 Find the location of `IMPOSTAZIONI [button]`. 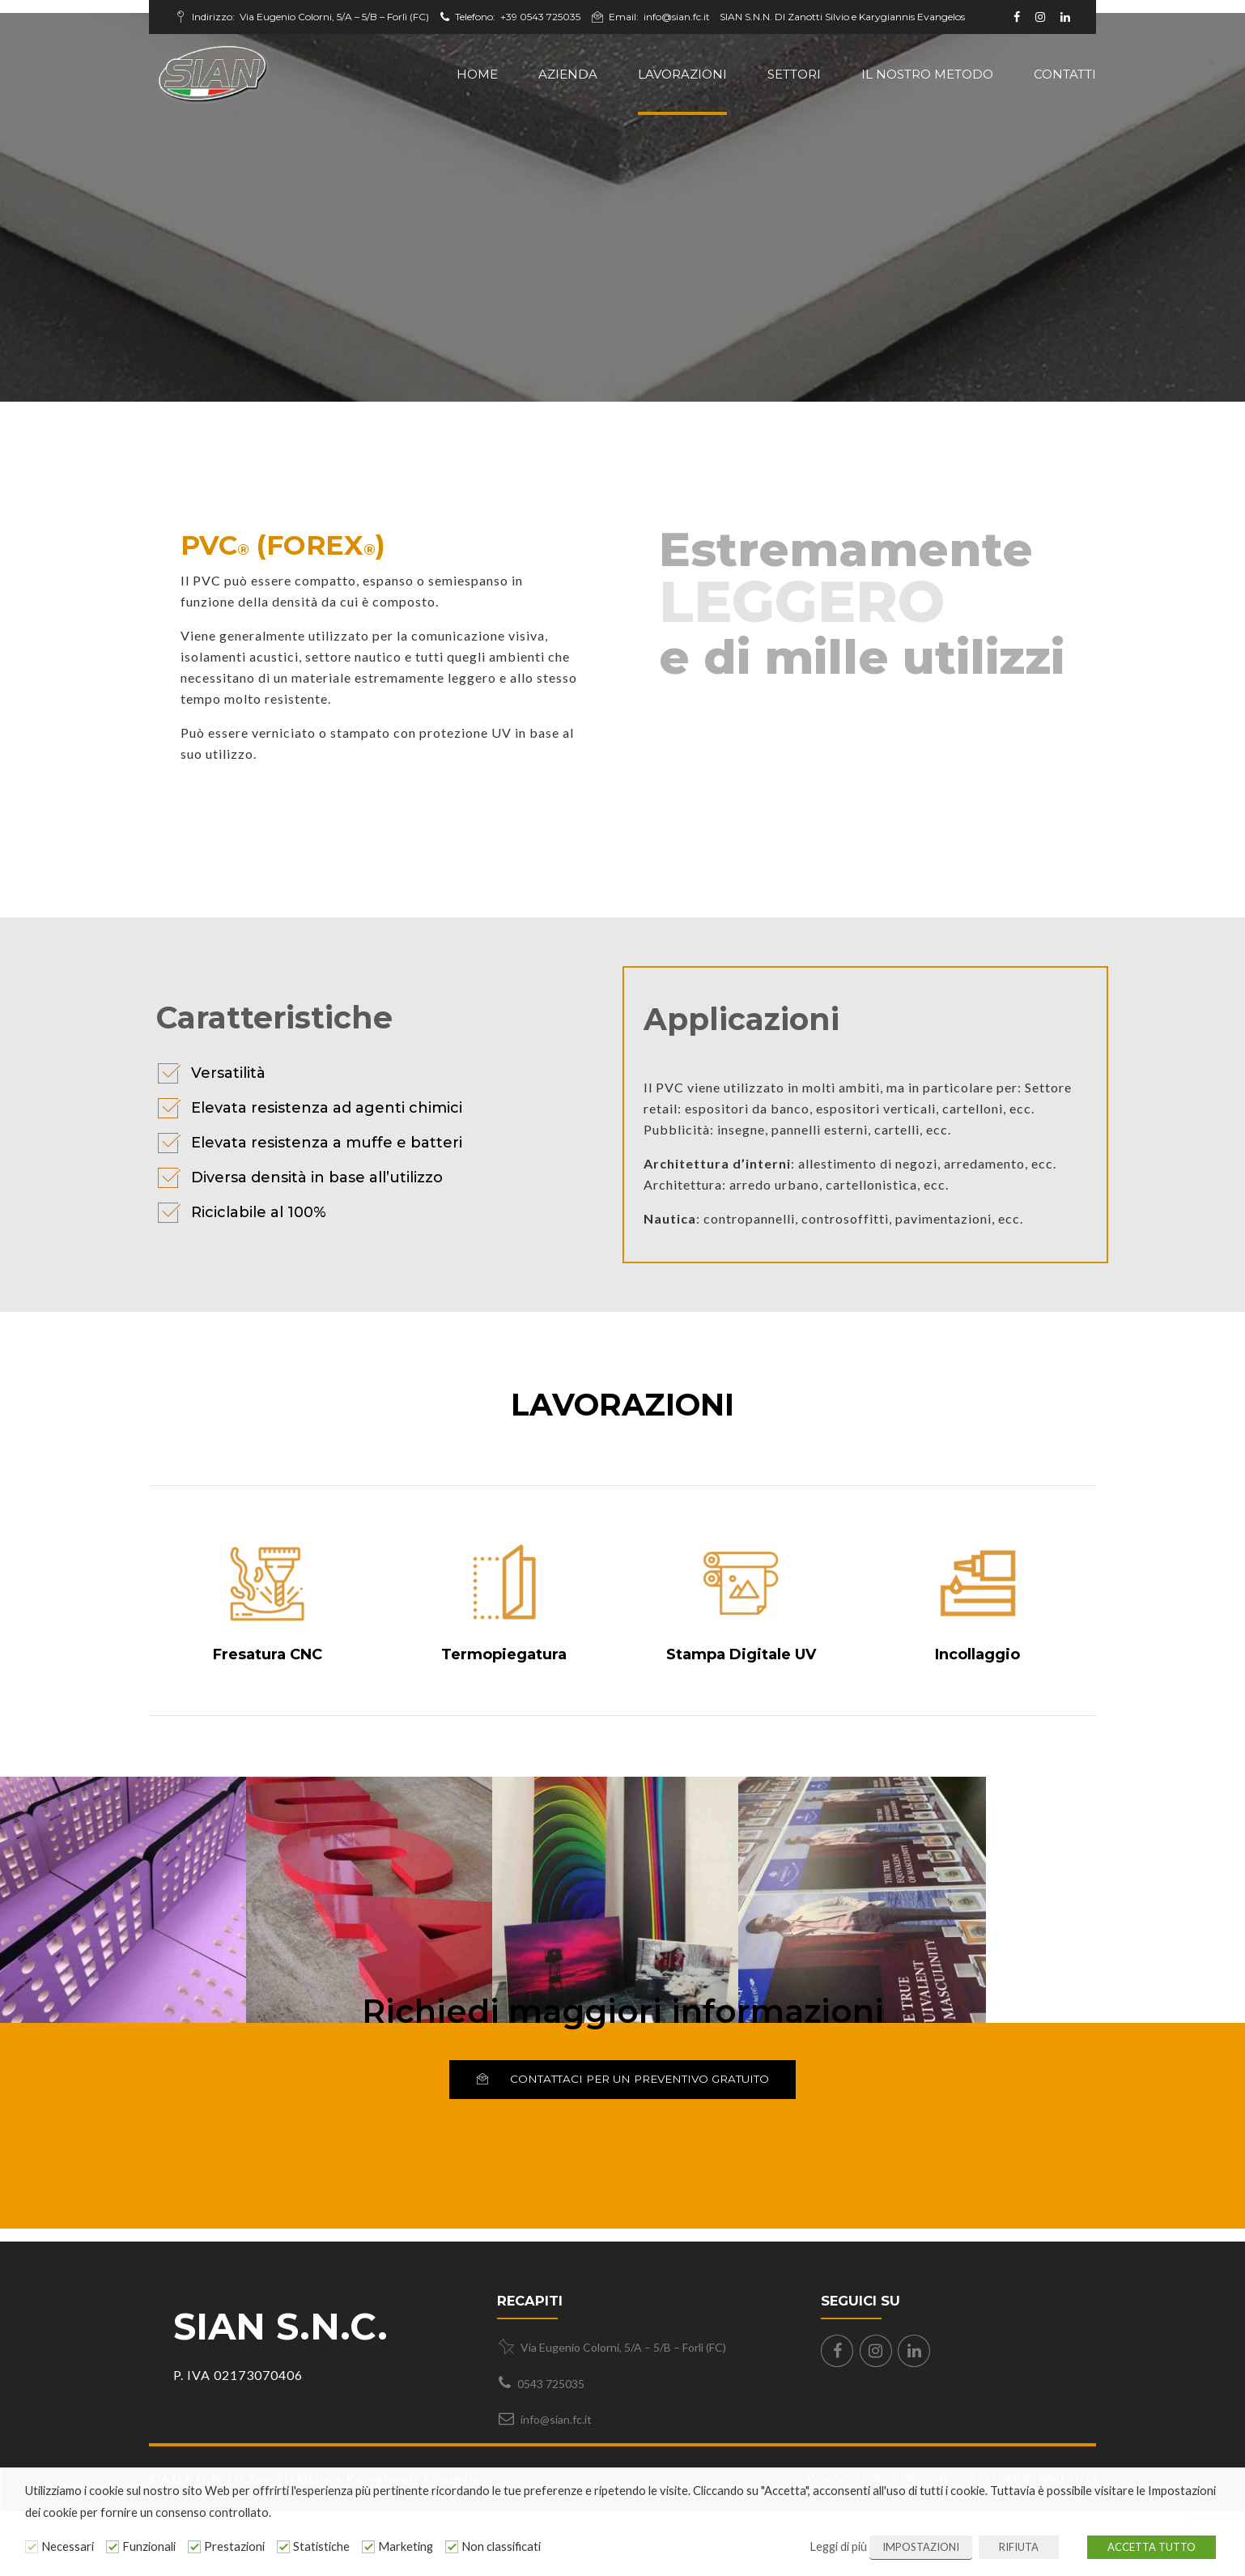

IMPOSTAZIONI [button] is located at coordinates (920, 2546).